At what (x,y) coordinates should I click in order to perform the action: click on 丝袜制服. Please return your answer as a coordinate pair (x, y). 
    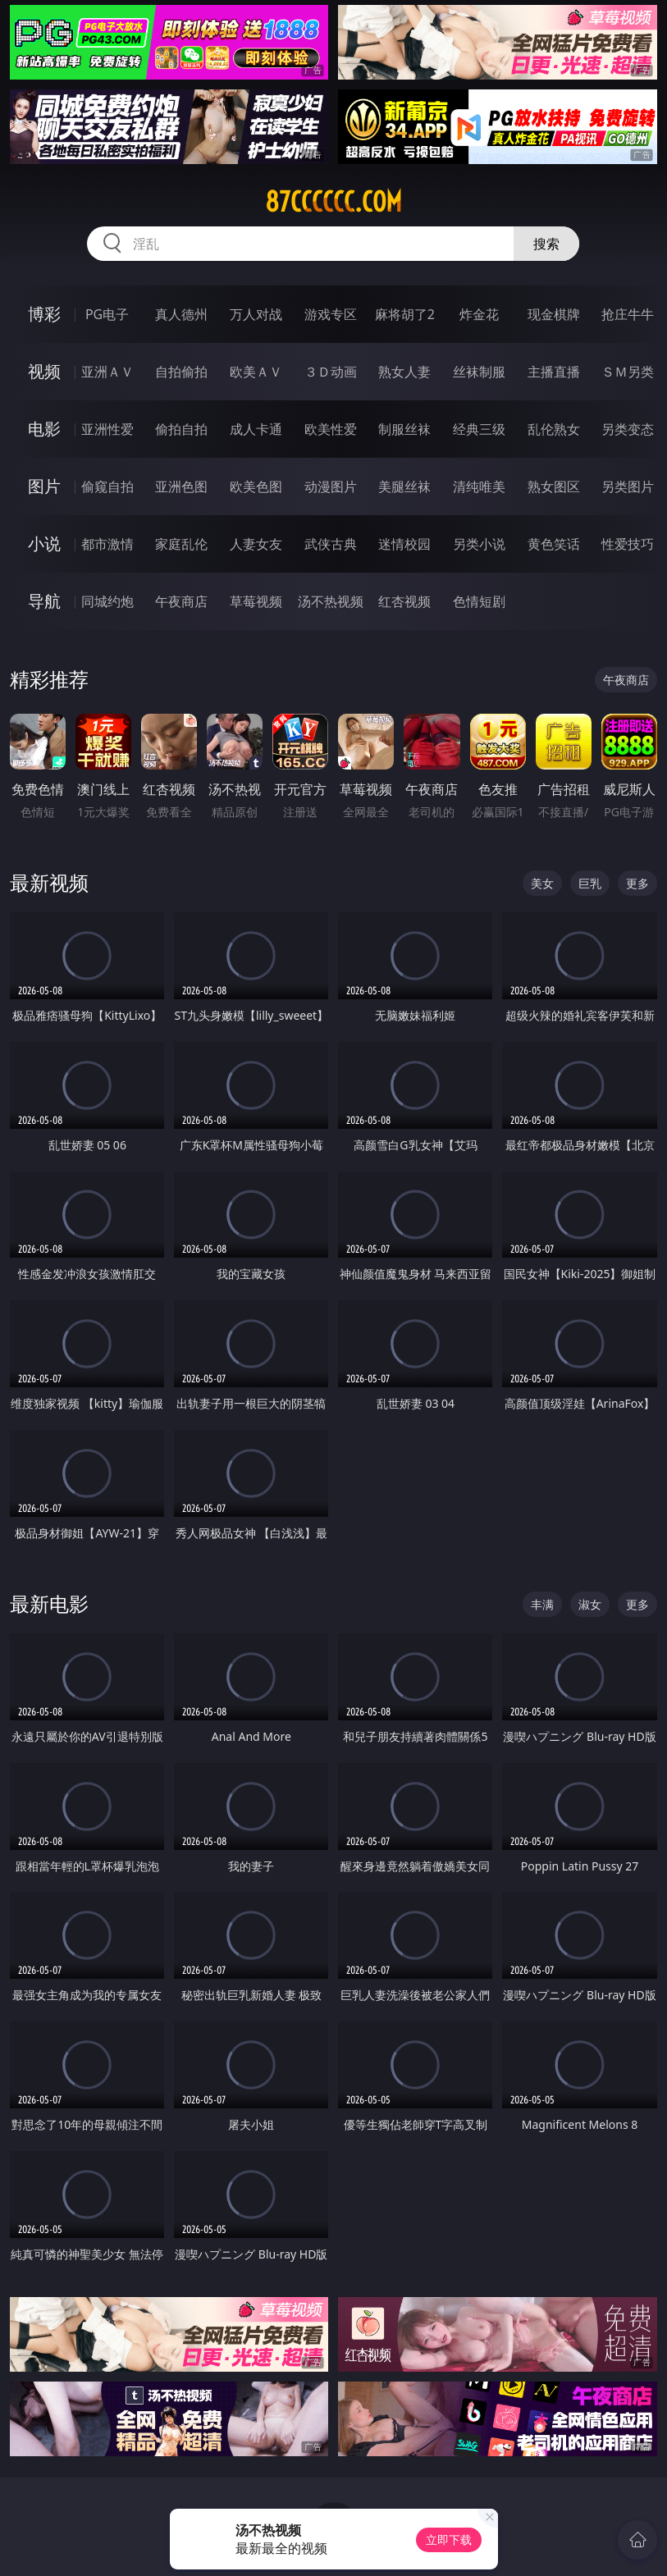
    Looking at the image, I should click on (479, 372).